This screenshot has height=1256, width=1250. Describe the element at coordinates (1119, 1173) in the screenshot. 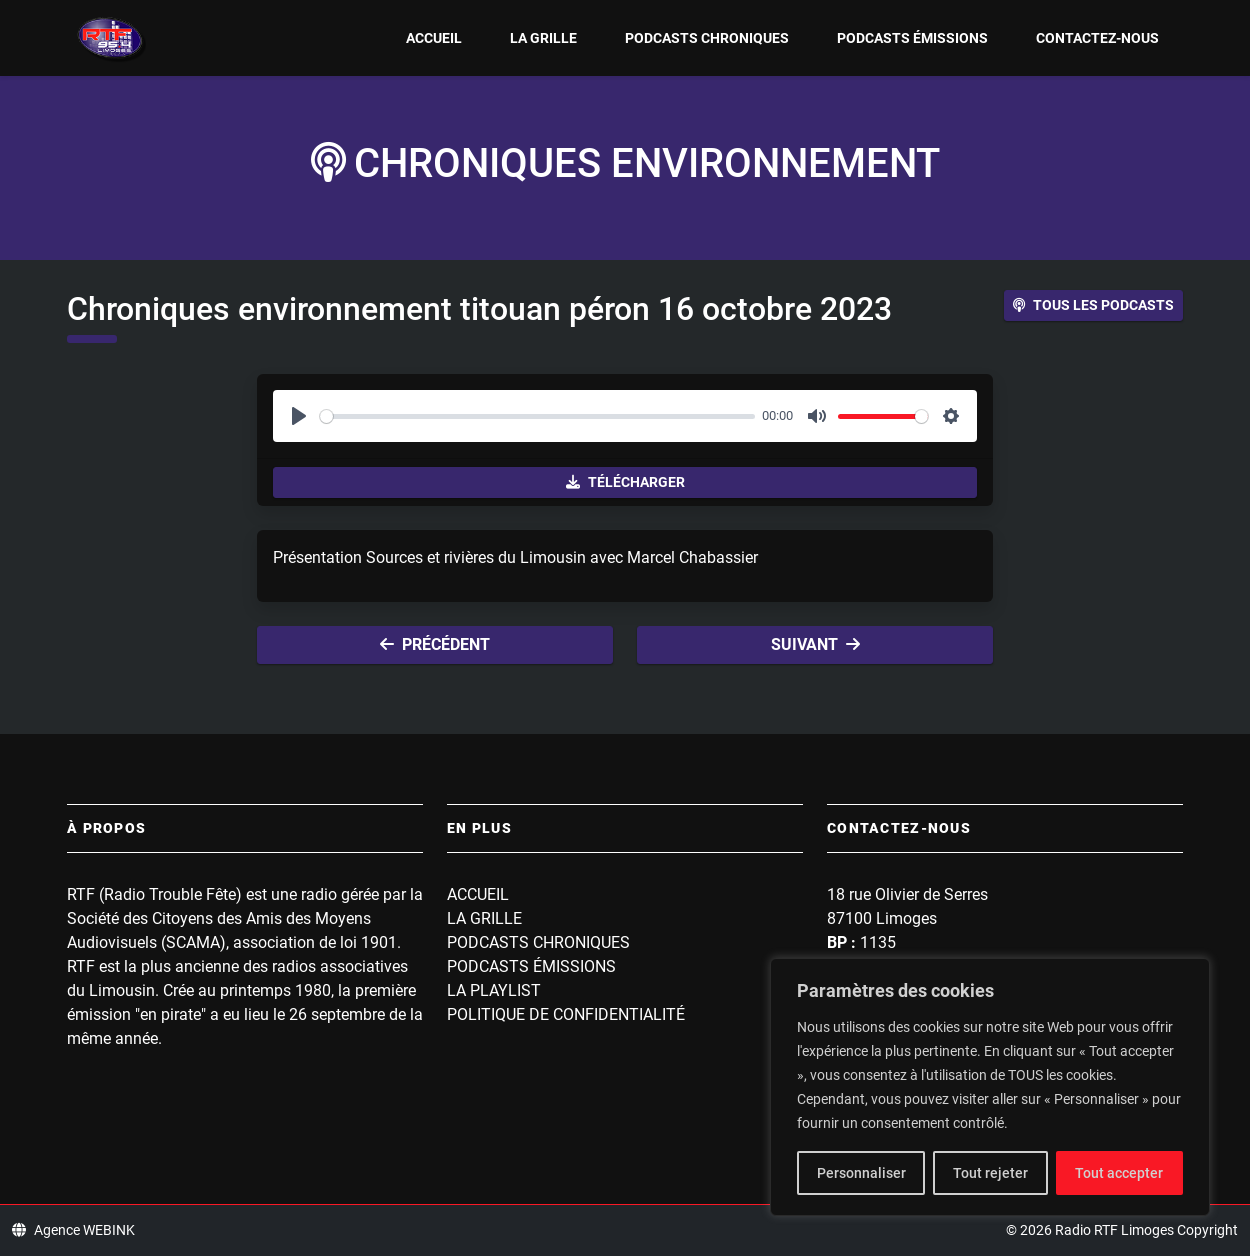

I see `Tout accepter` at that location.